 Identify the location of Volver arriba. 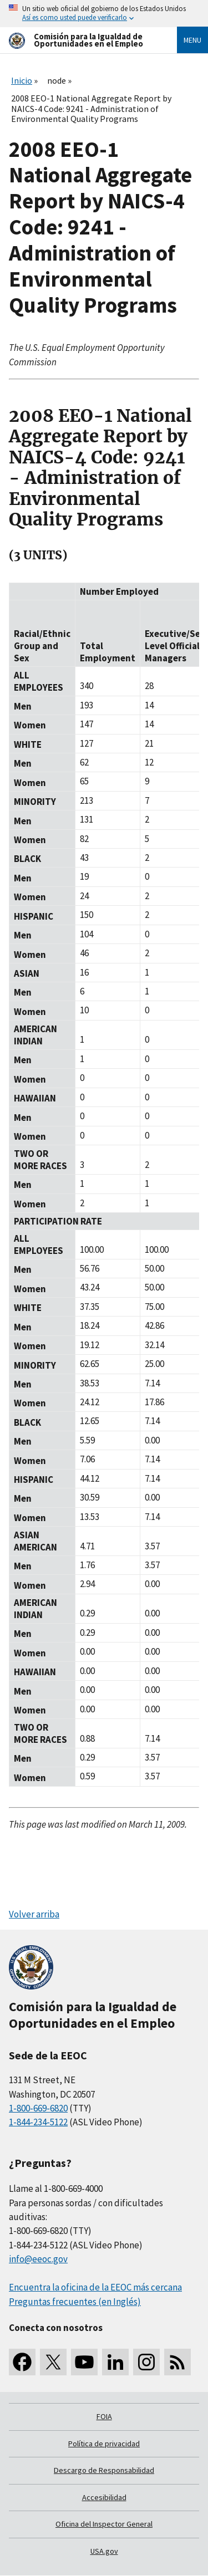
(34, 1914).